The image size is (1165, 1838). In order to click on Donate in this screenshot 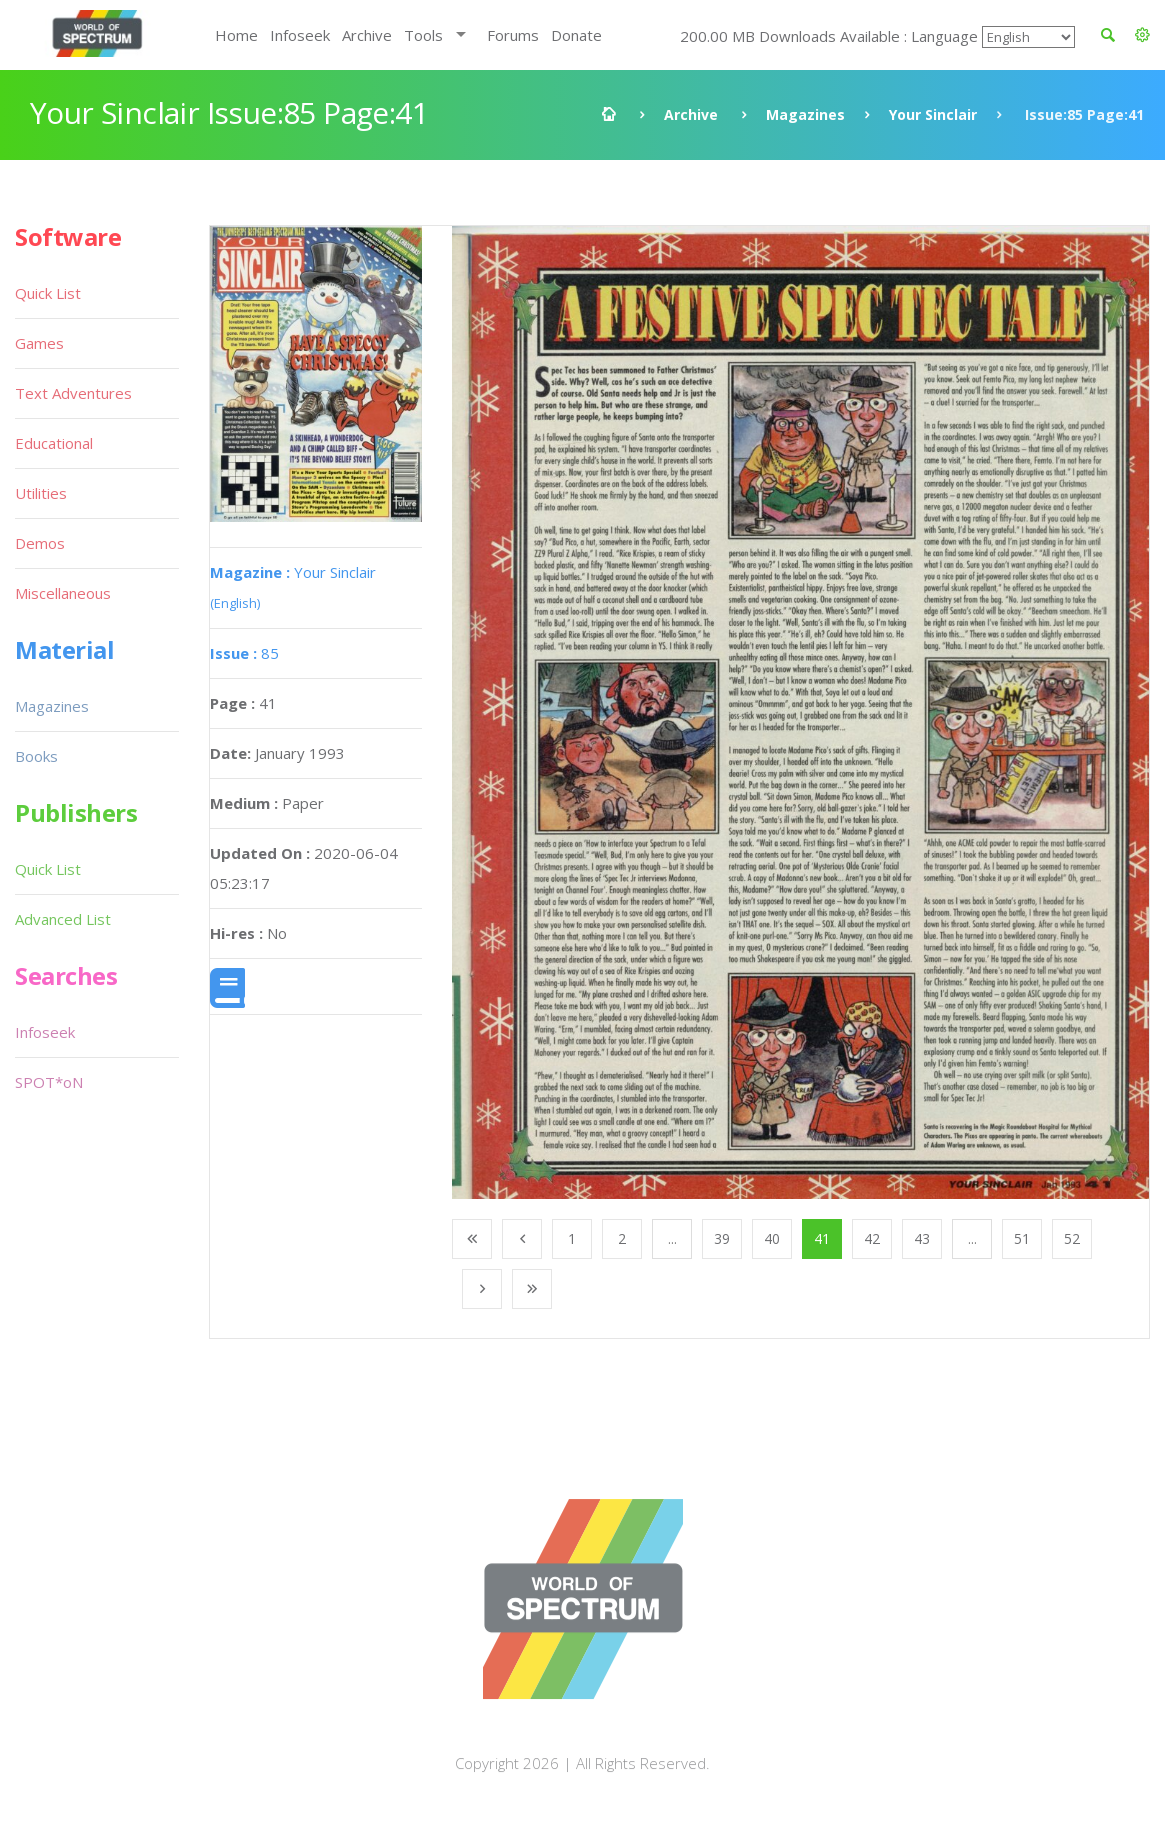, I will do `click(576, 35)`.